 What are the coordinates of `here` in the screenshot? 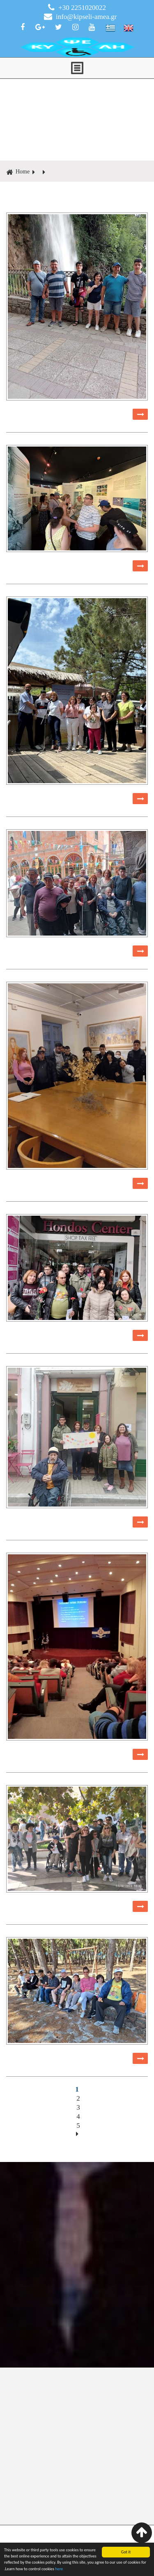 It's located at (59, 2569).